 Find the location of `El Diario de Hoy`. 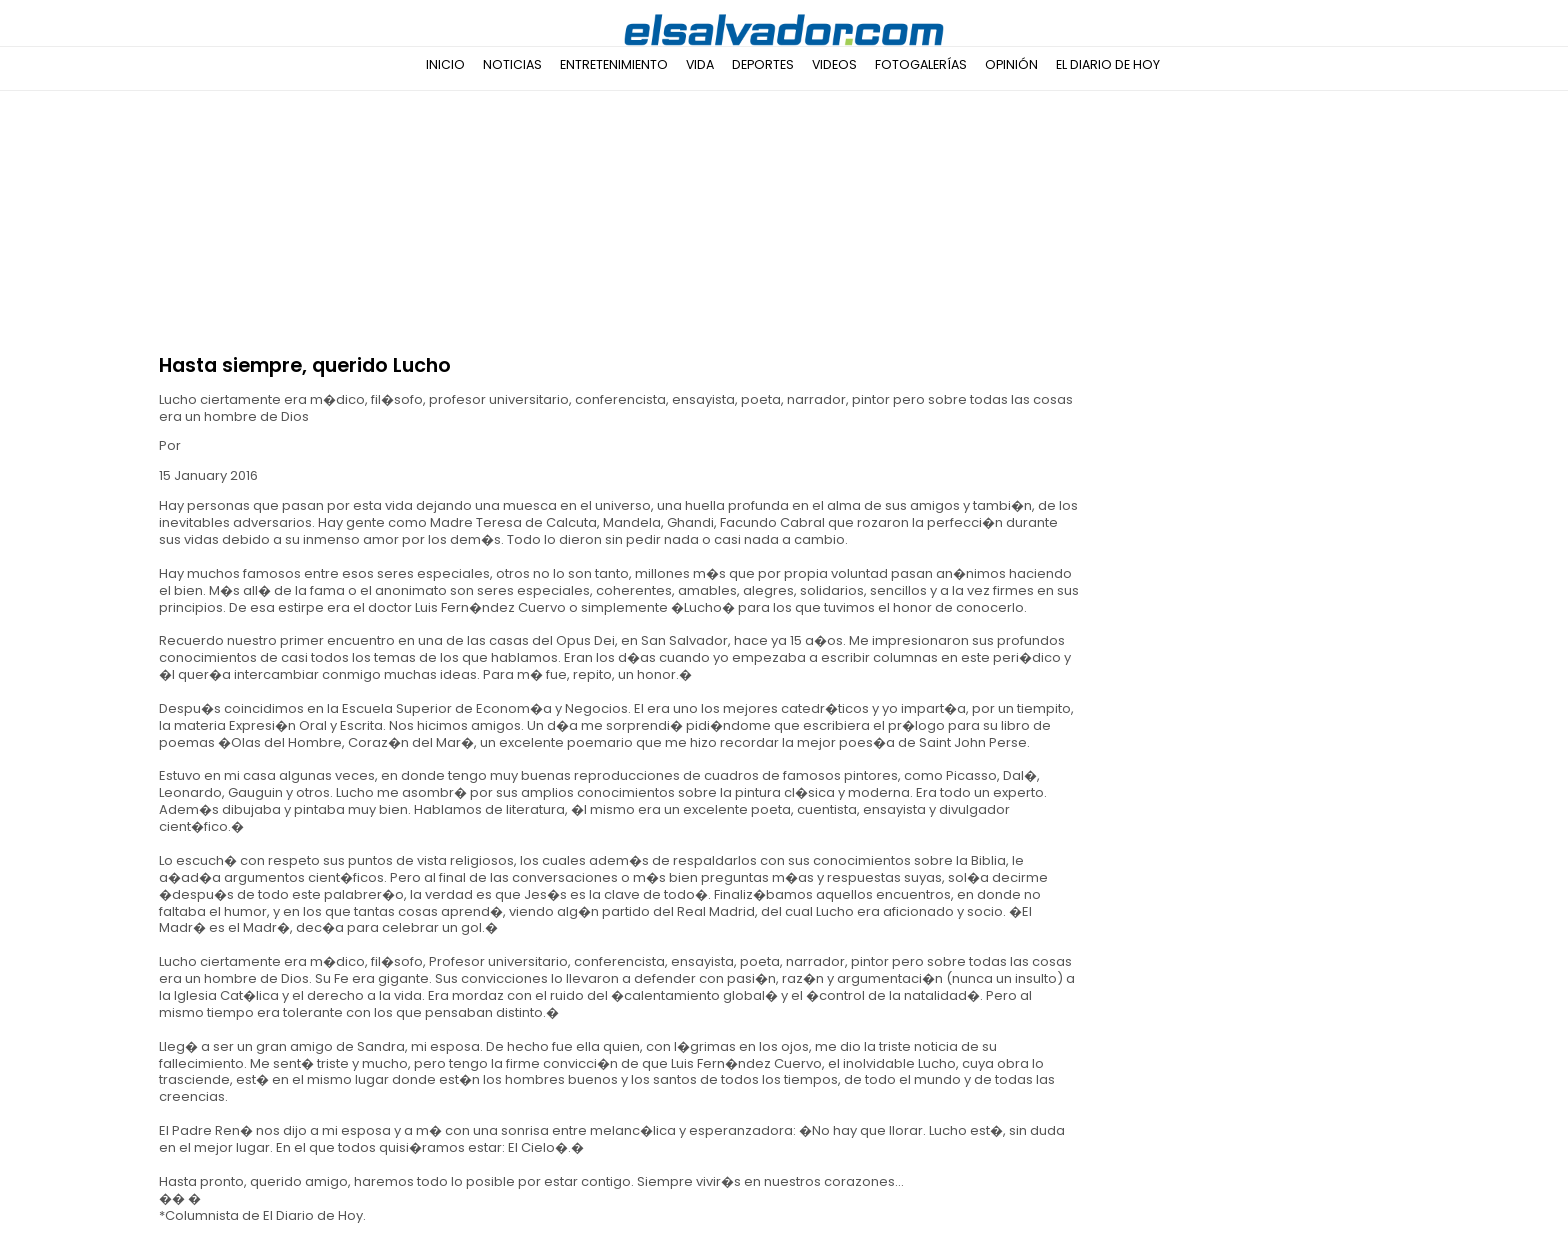

El Diario de Hoy is located at coordinates (1108, 64).